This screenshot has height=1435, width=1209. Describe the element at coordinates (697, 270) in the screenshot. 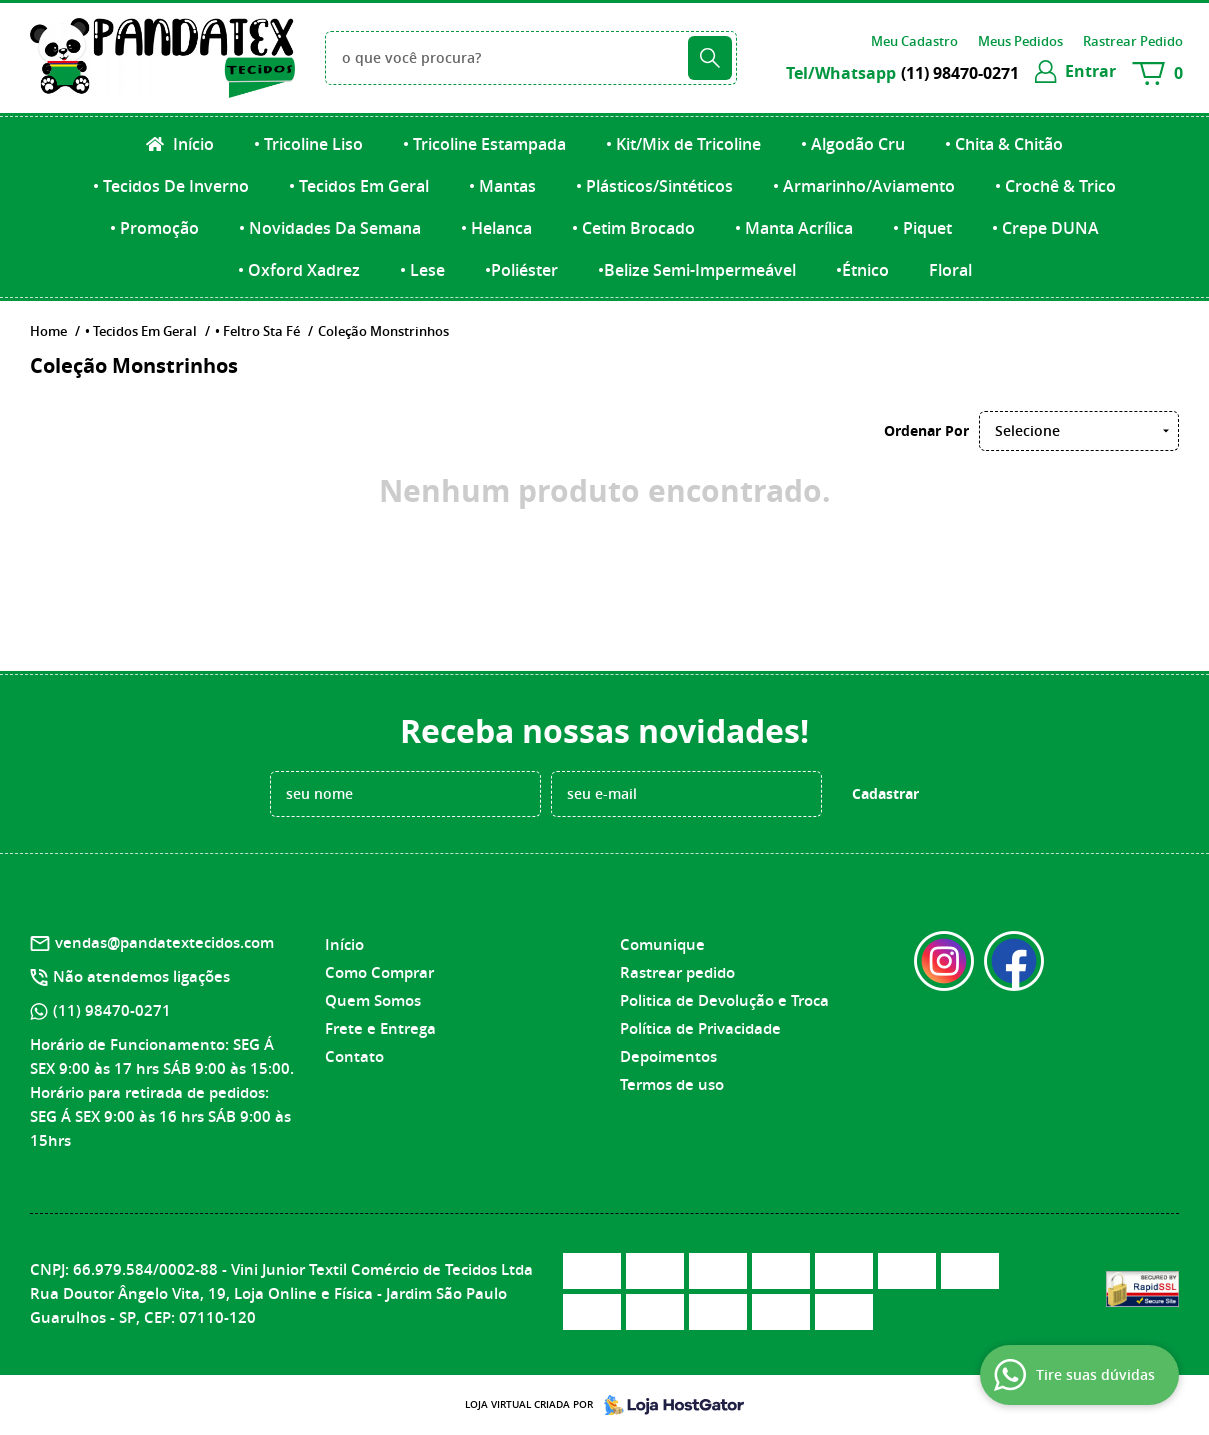

I see `•Belize Semi-Impermeável` at that location.